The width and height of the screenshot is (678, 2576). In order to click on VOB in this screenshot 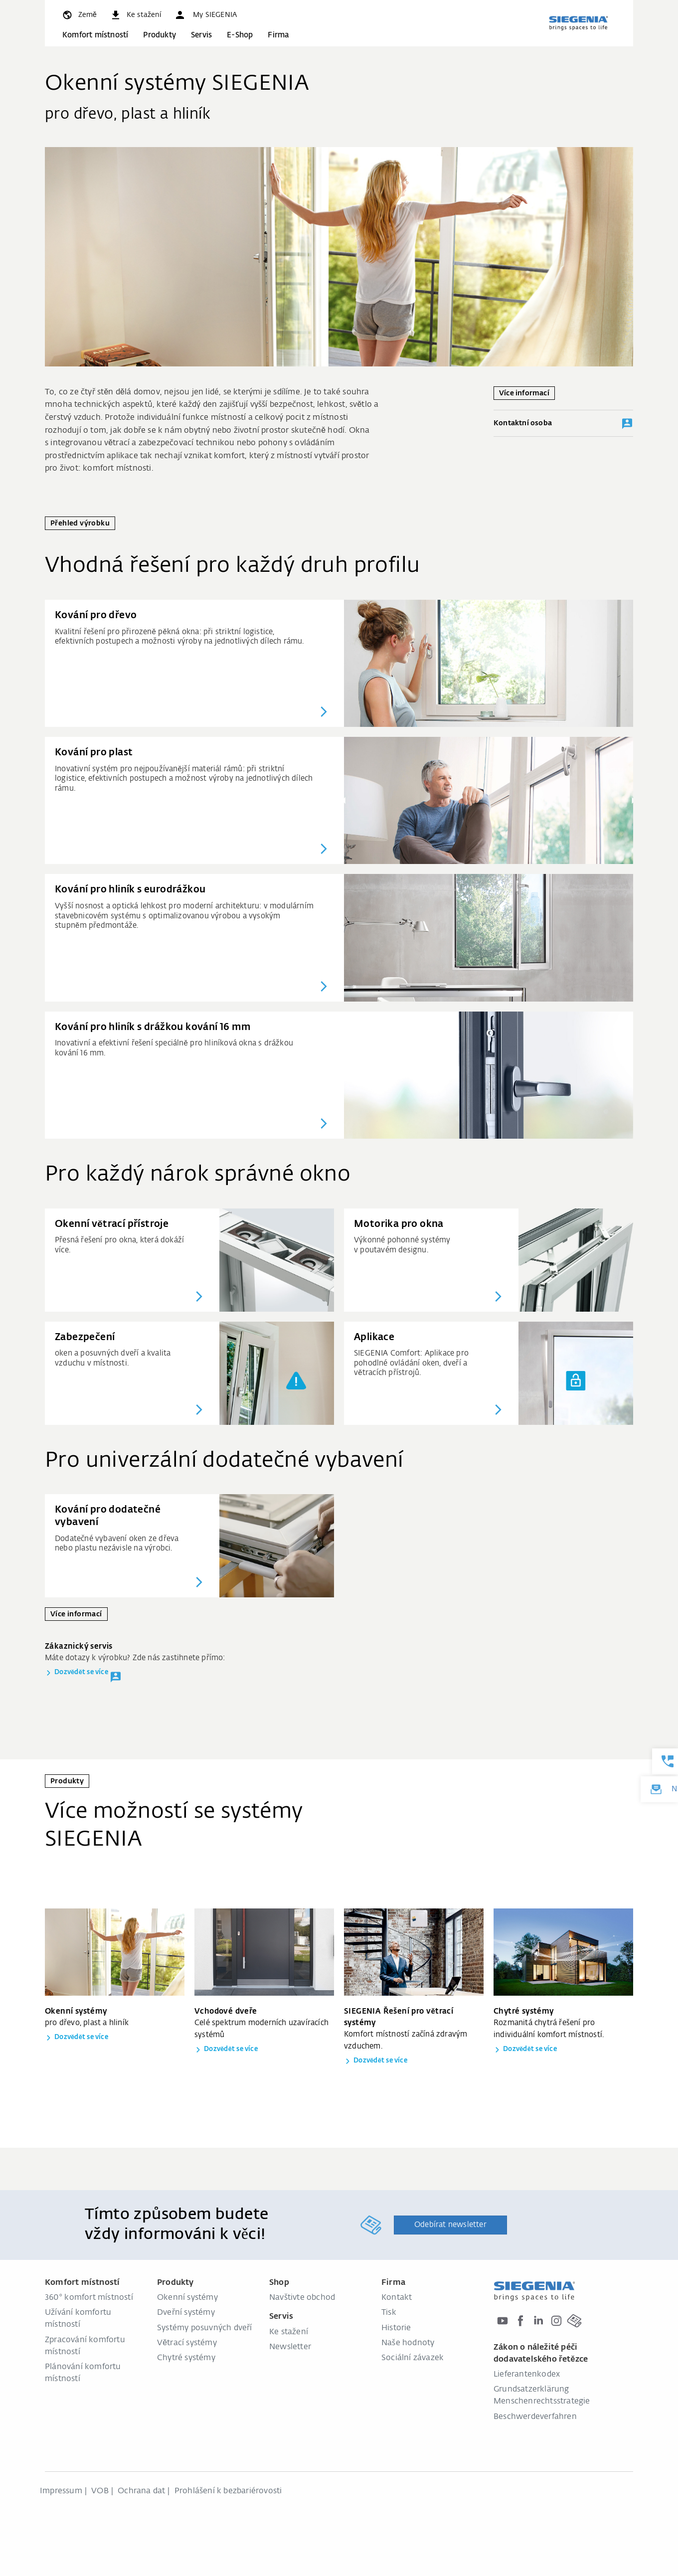, I will do `click(100, 2491)`.